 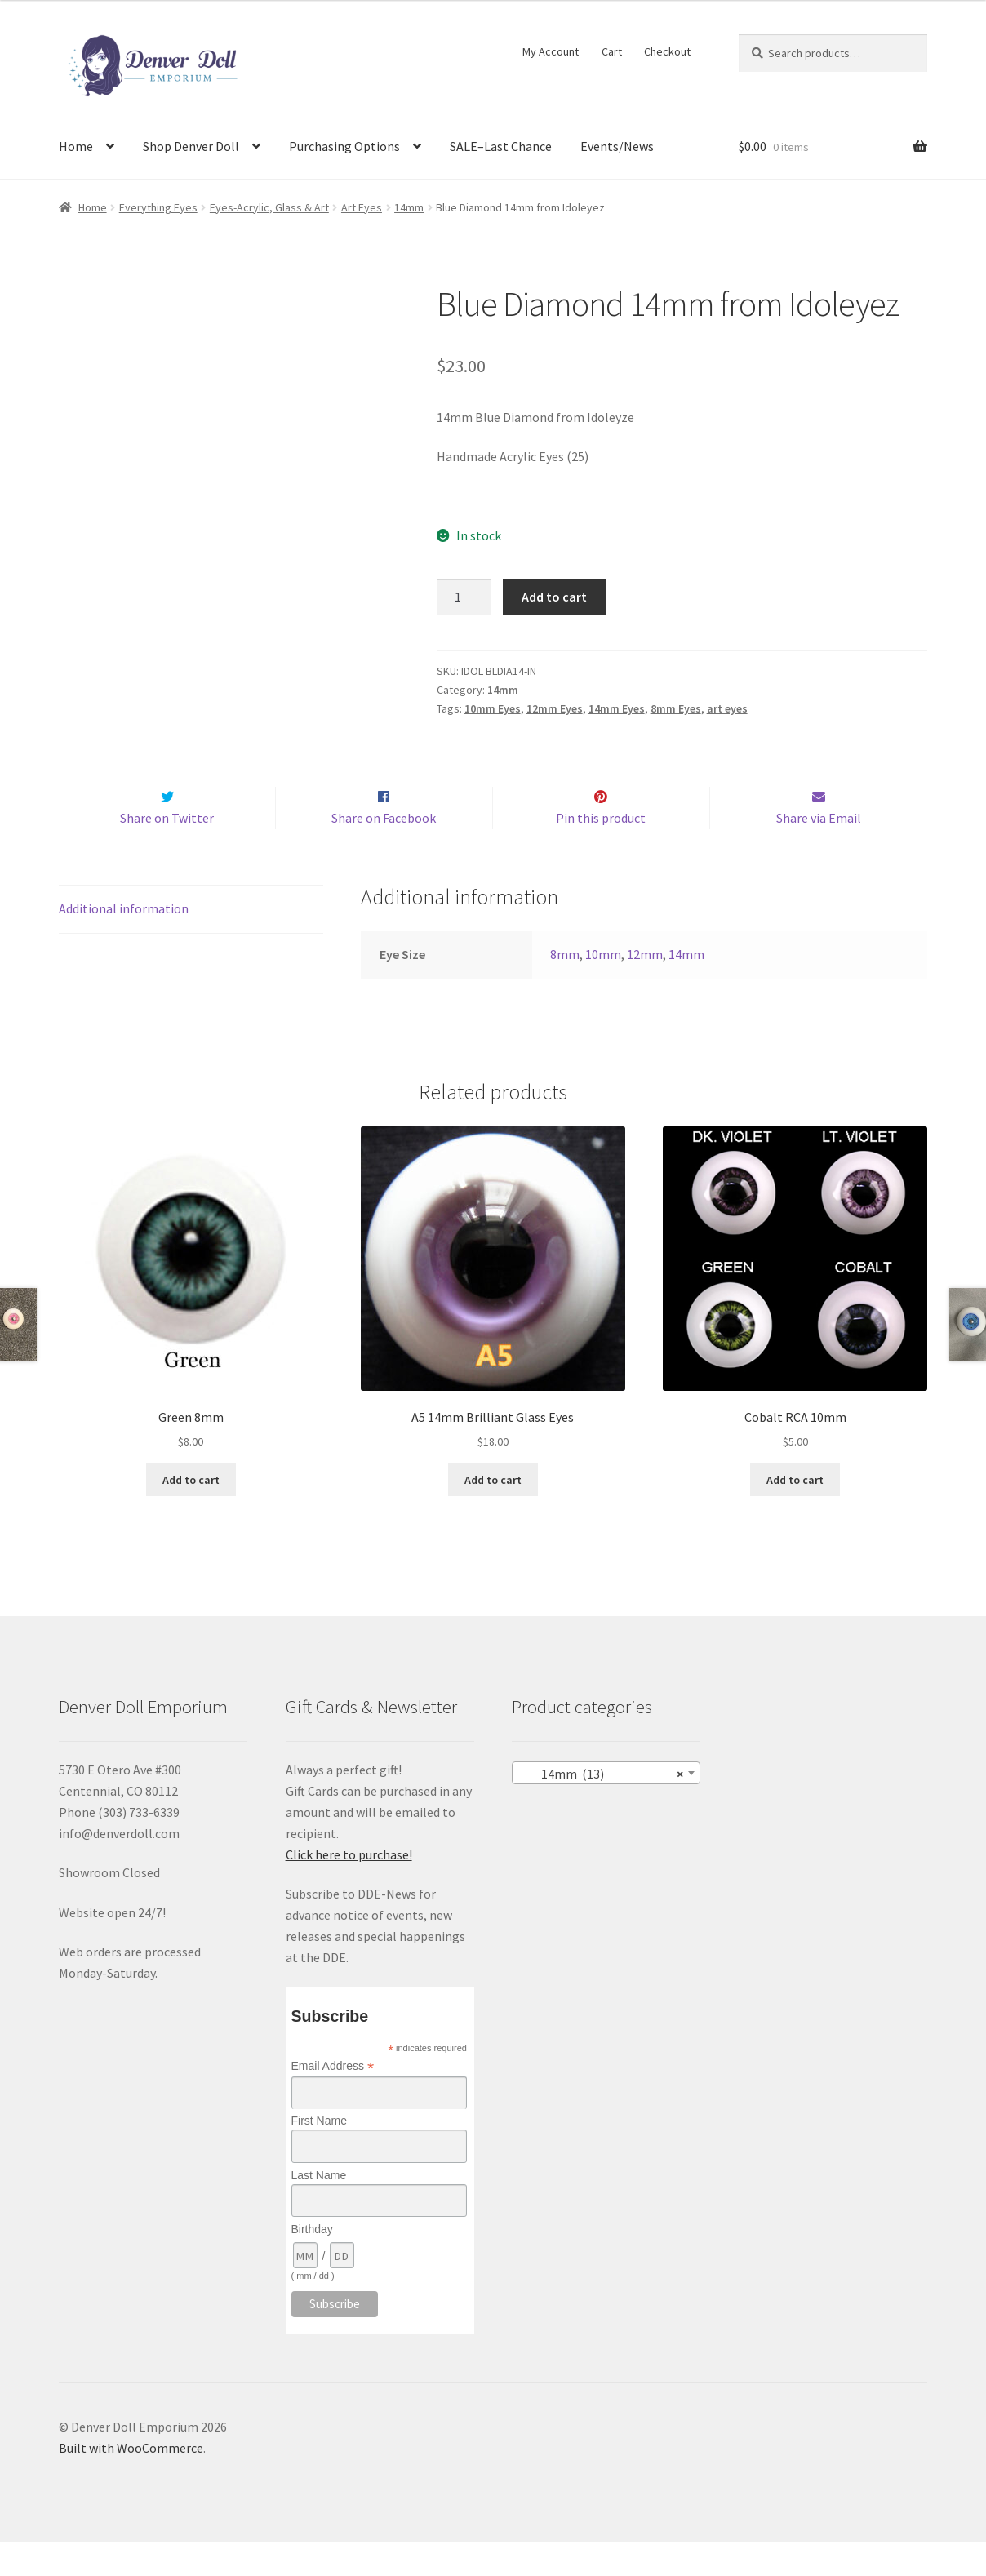 I want to click on Built with WooCommerce, so click(x=131, y=2482).